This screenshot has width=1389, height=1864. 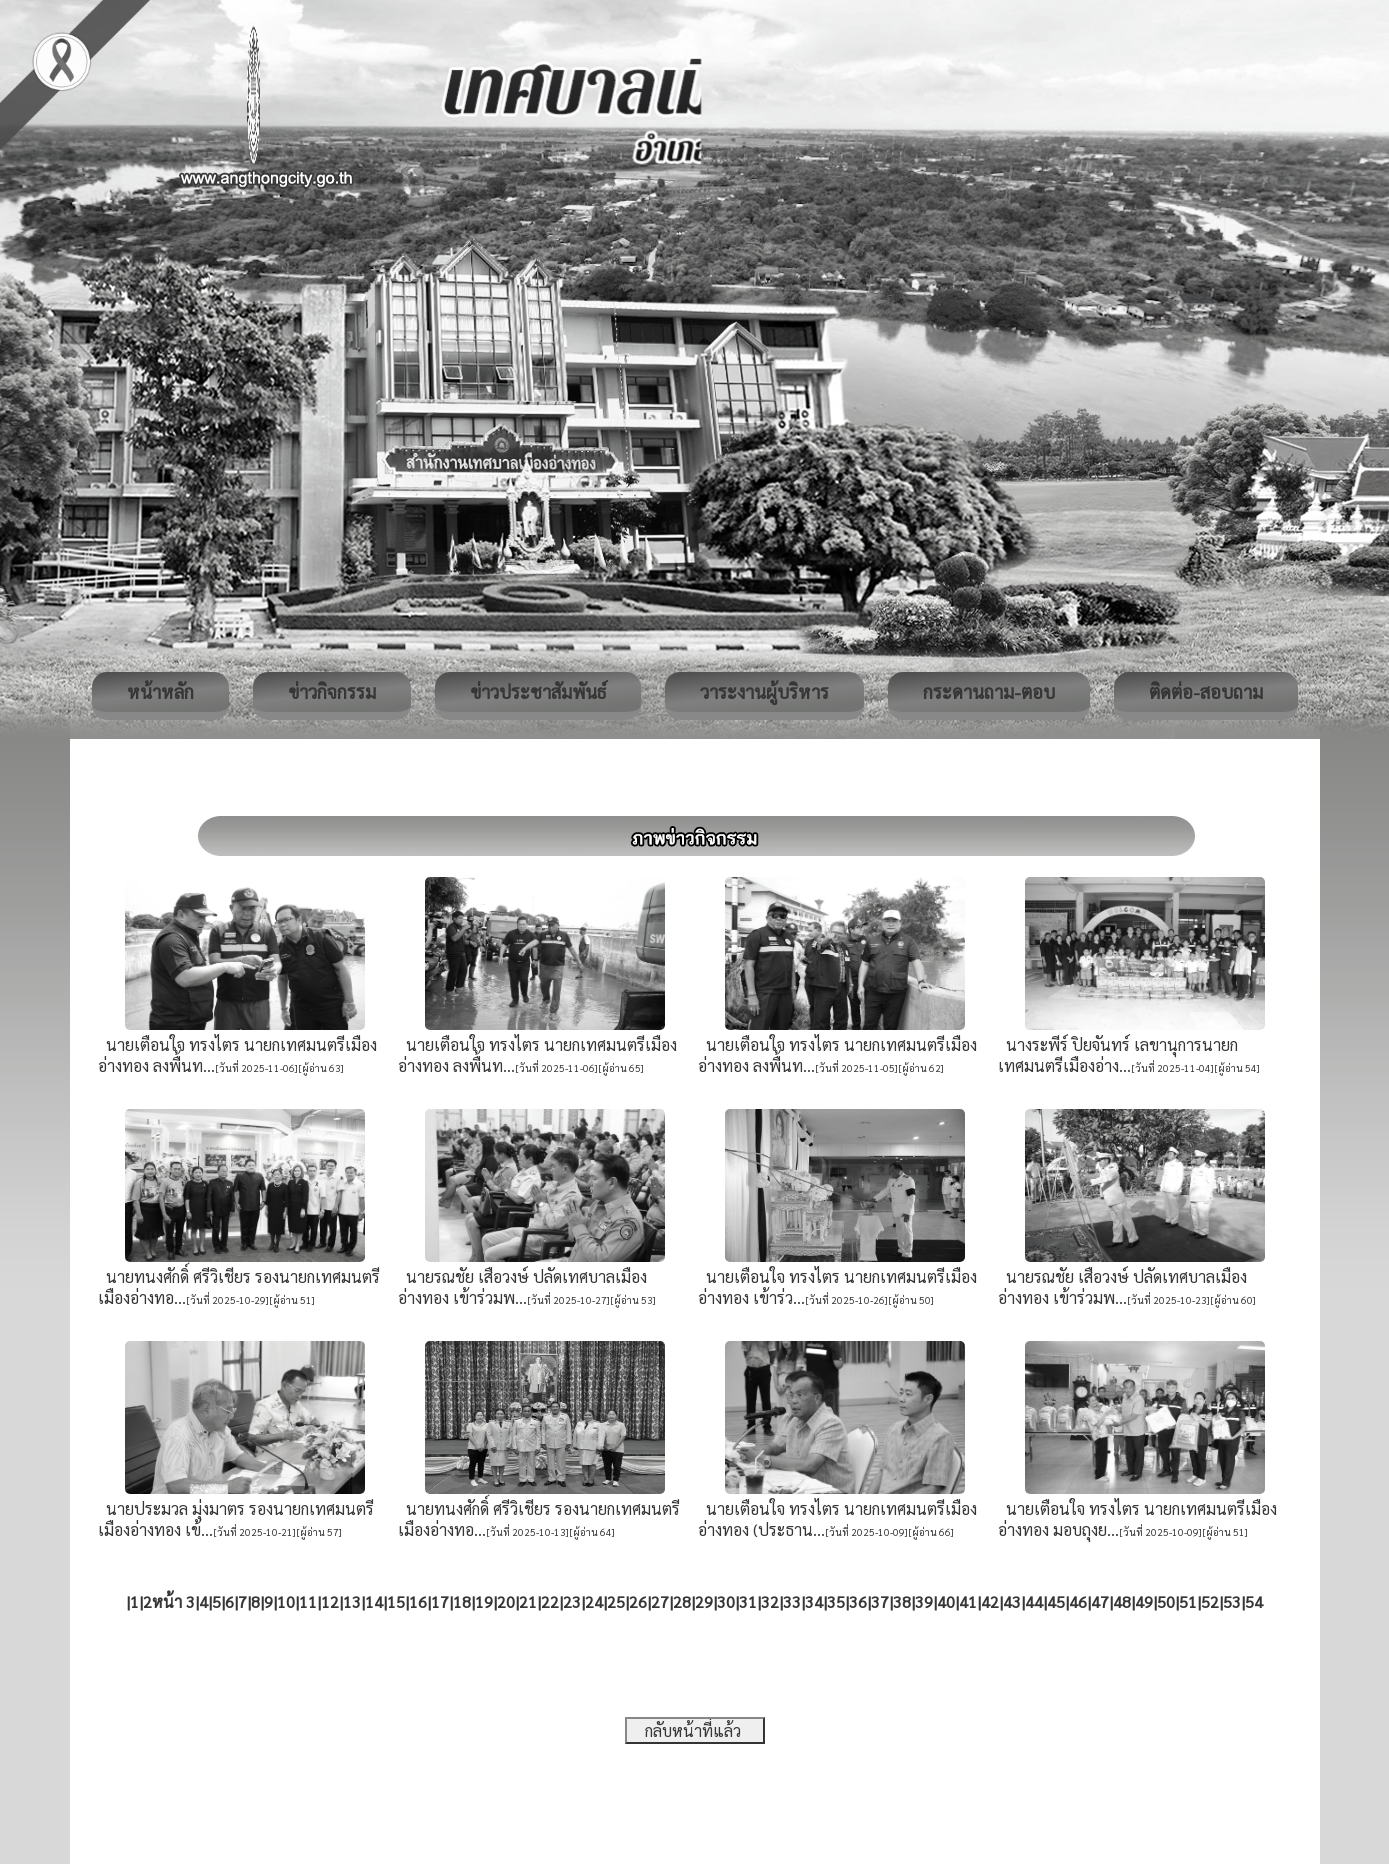 What do you see at coordinates (924, 1601) in the screenshot?
I see `39` at bounding box center [924, 1601].